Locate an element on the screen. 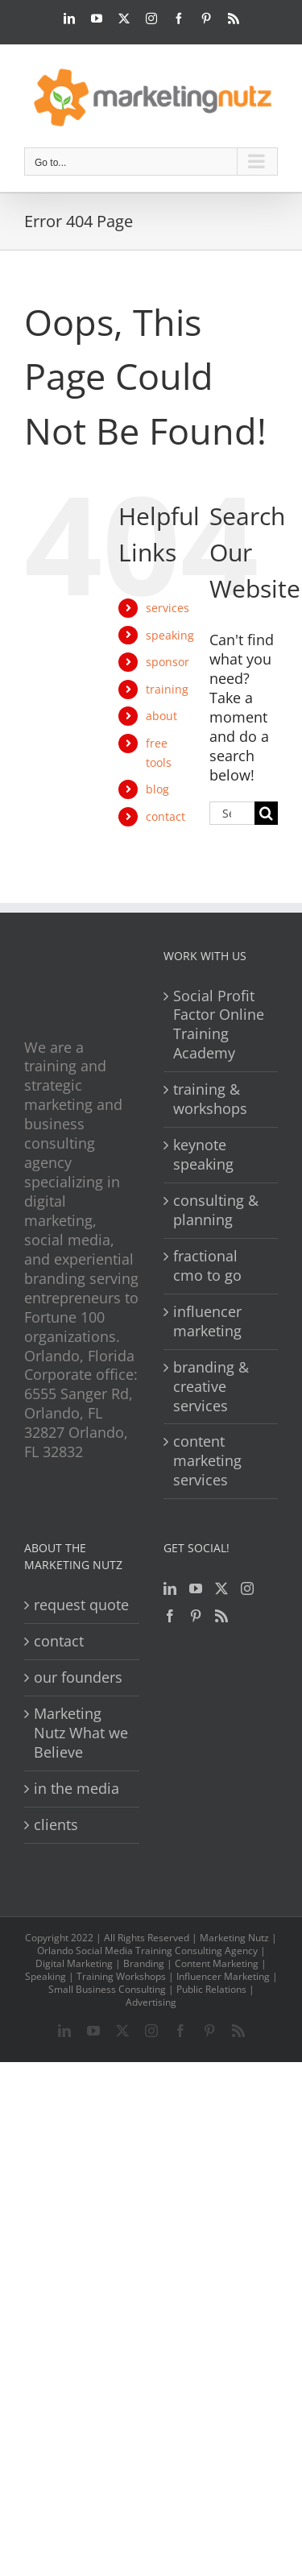 Image resolution: width=302 pixels, height=2576 pixels. sponsor is located at coordinates (167, 661).